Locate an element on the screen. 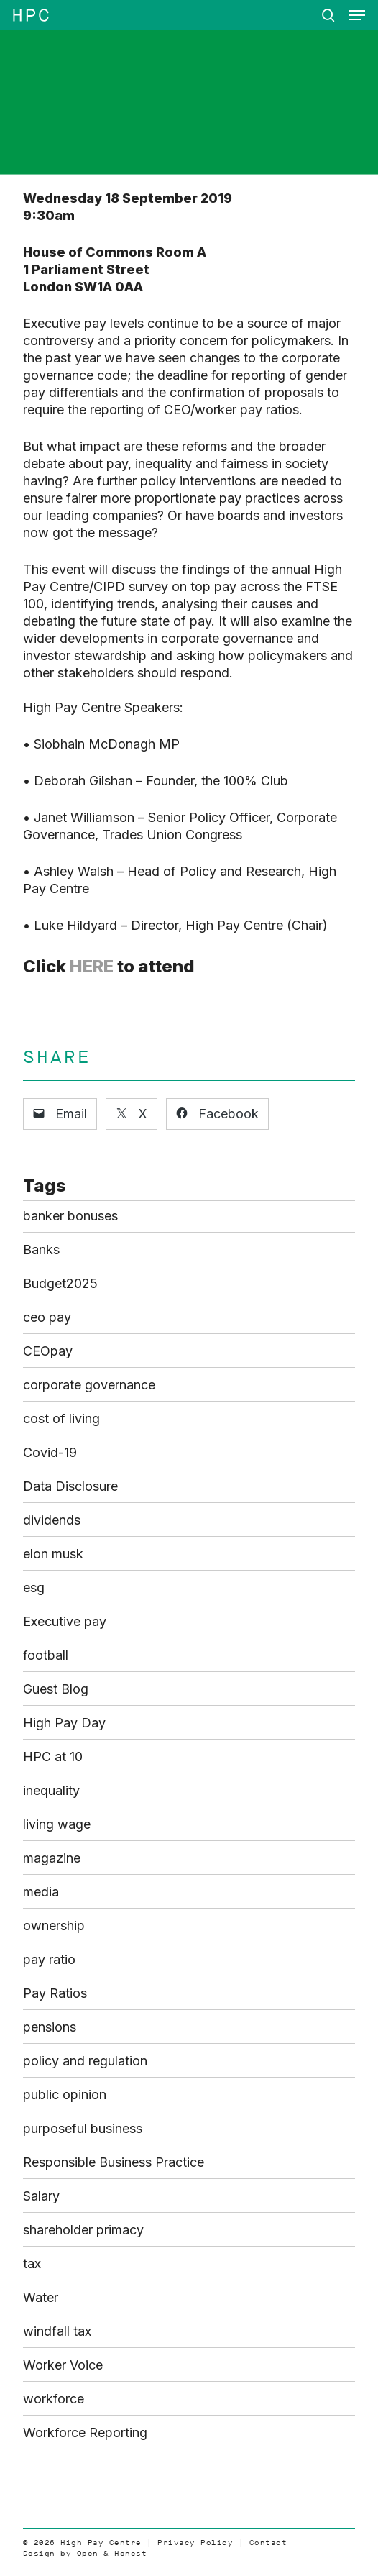 Image resolution: width=378 pixels, height=2576 pixels. public opinion is located at coordinates (64, 2094).